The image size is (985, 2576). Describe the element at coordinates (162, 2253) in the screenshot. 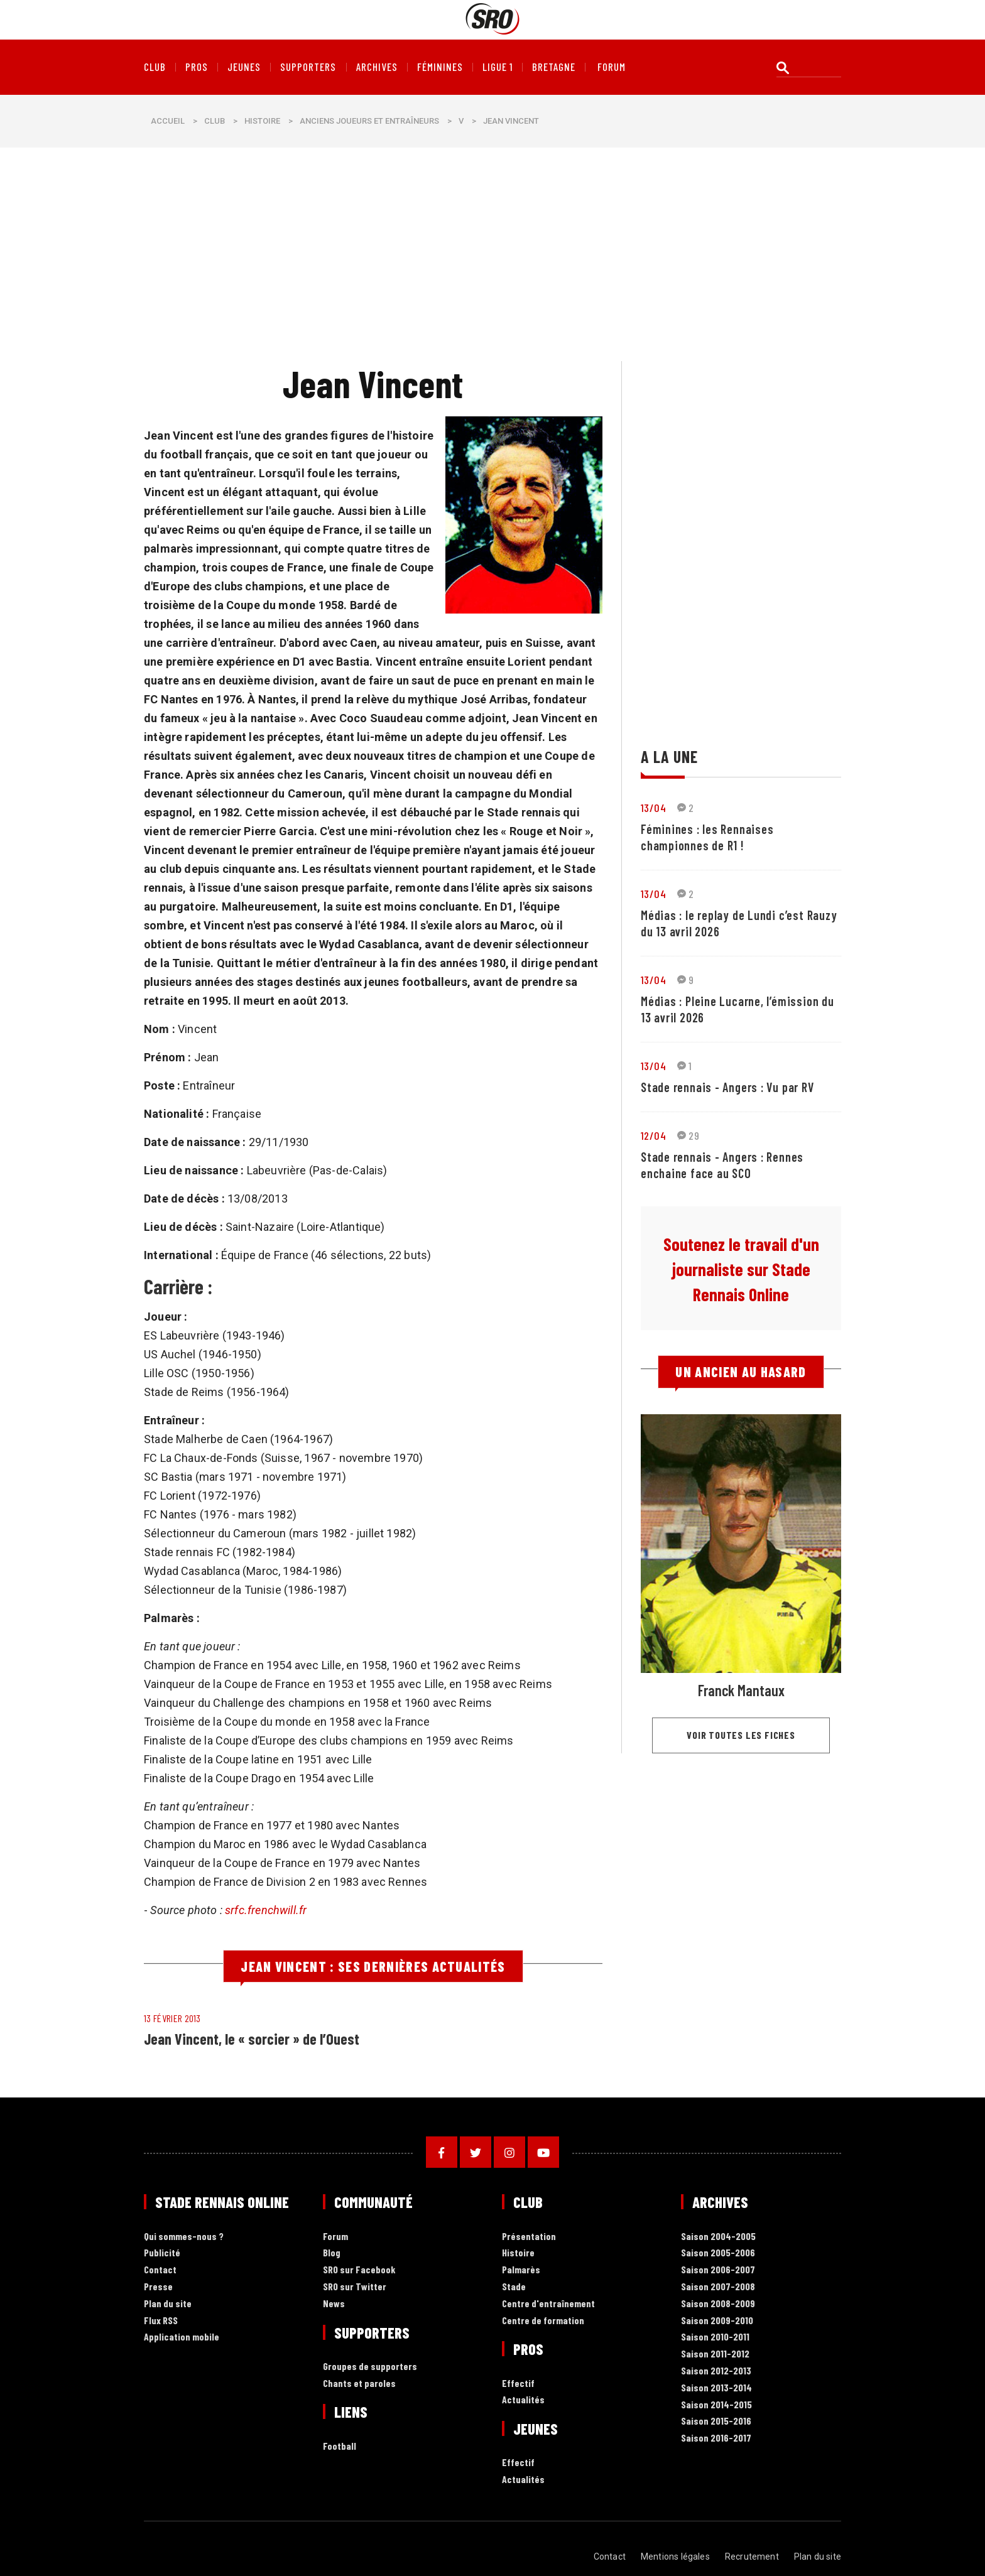

I see `Publicité` at that location.